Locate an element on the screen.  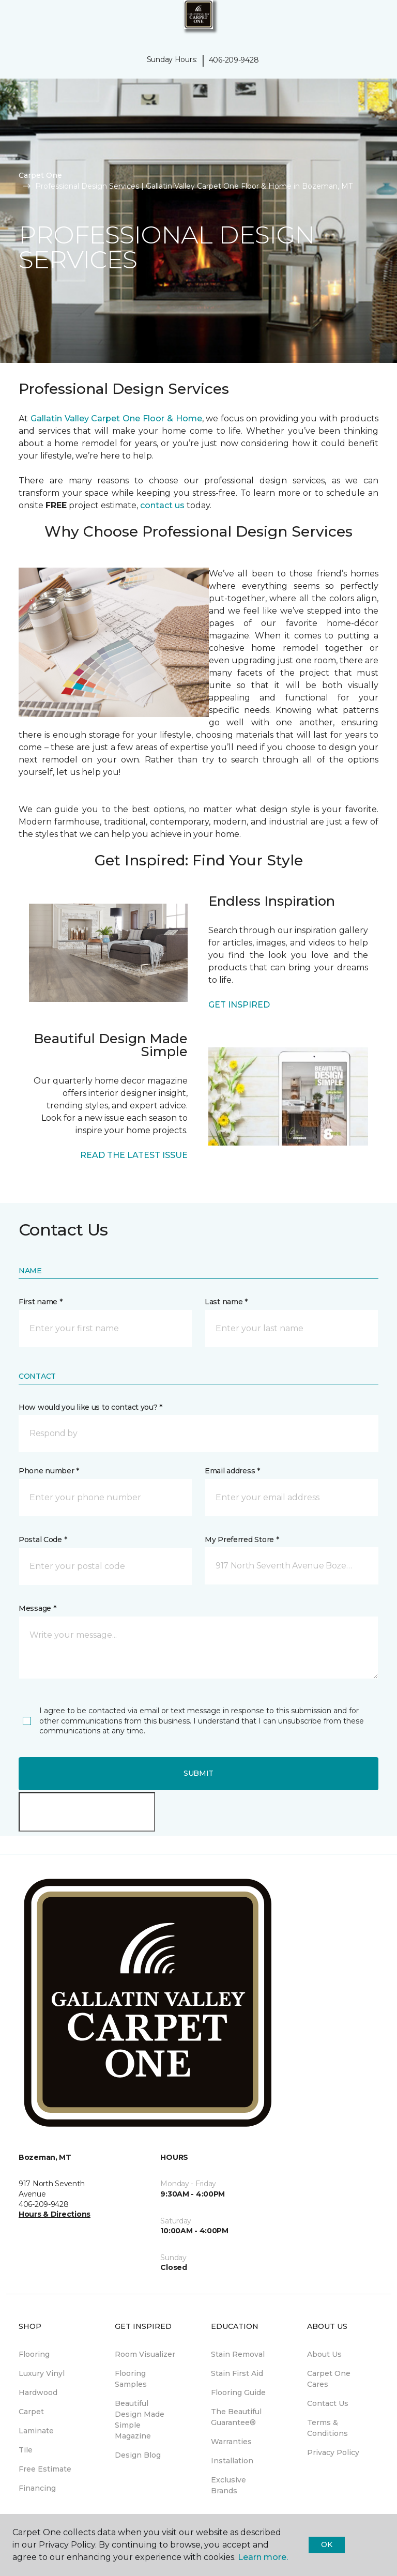
Privacy Policy [menuitem] is located at coordinates (333, 2452).